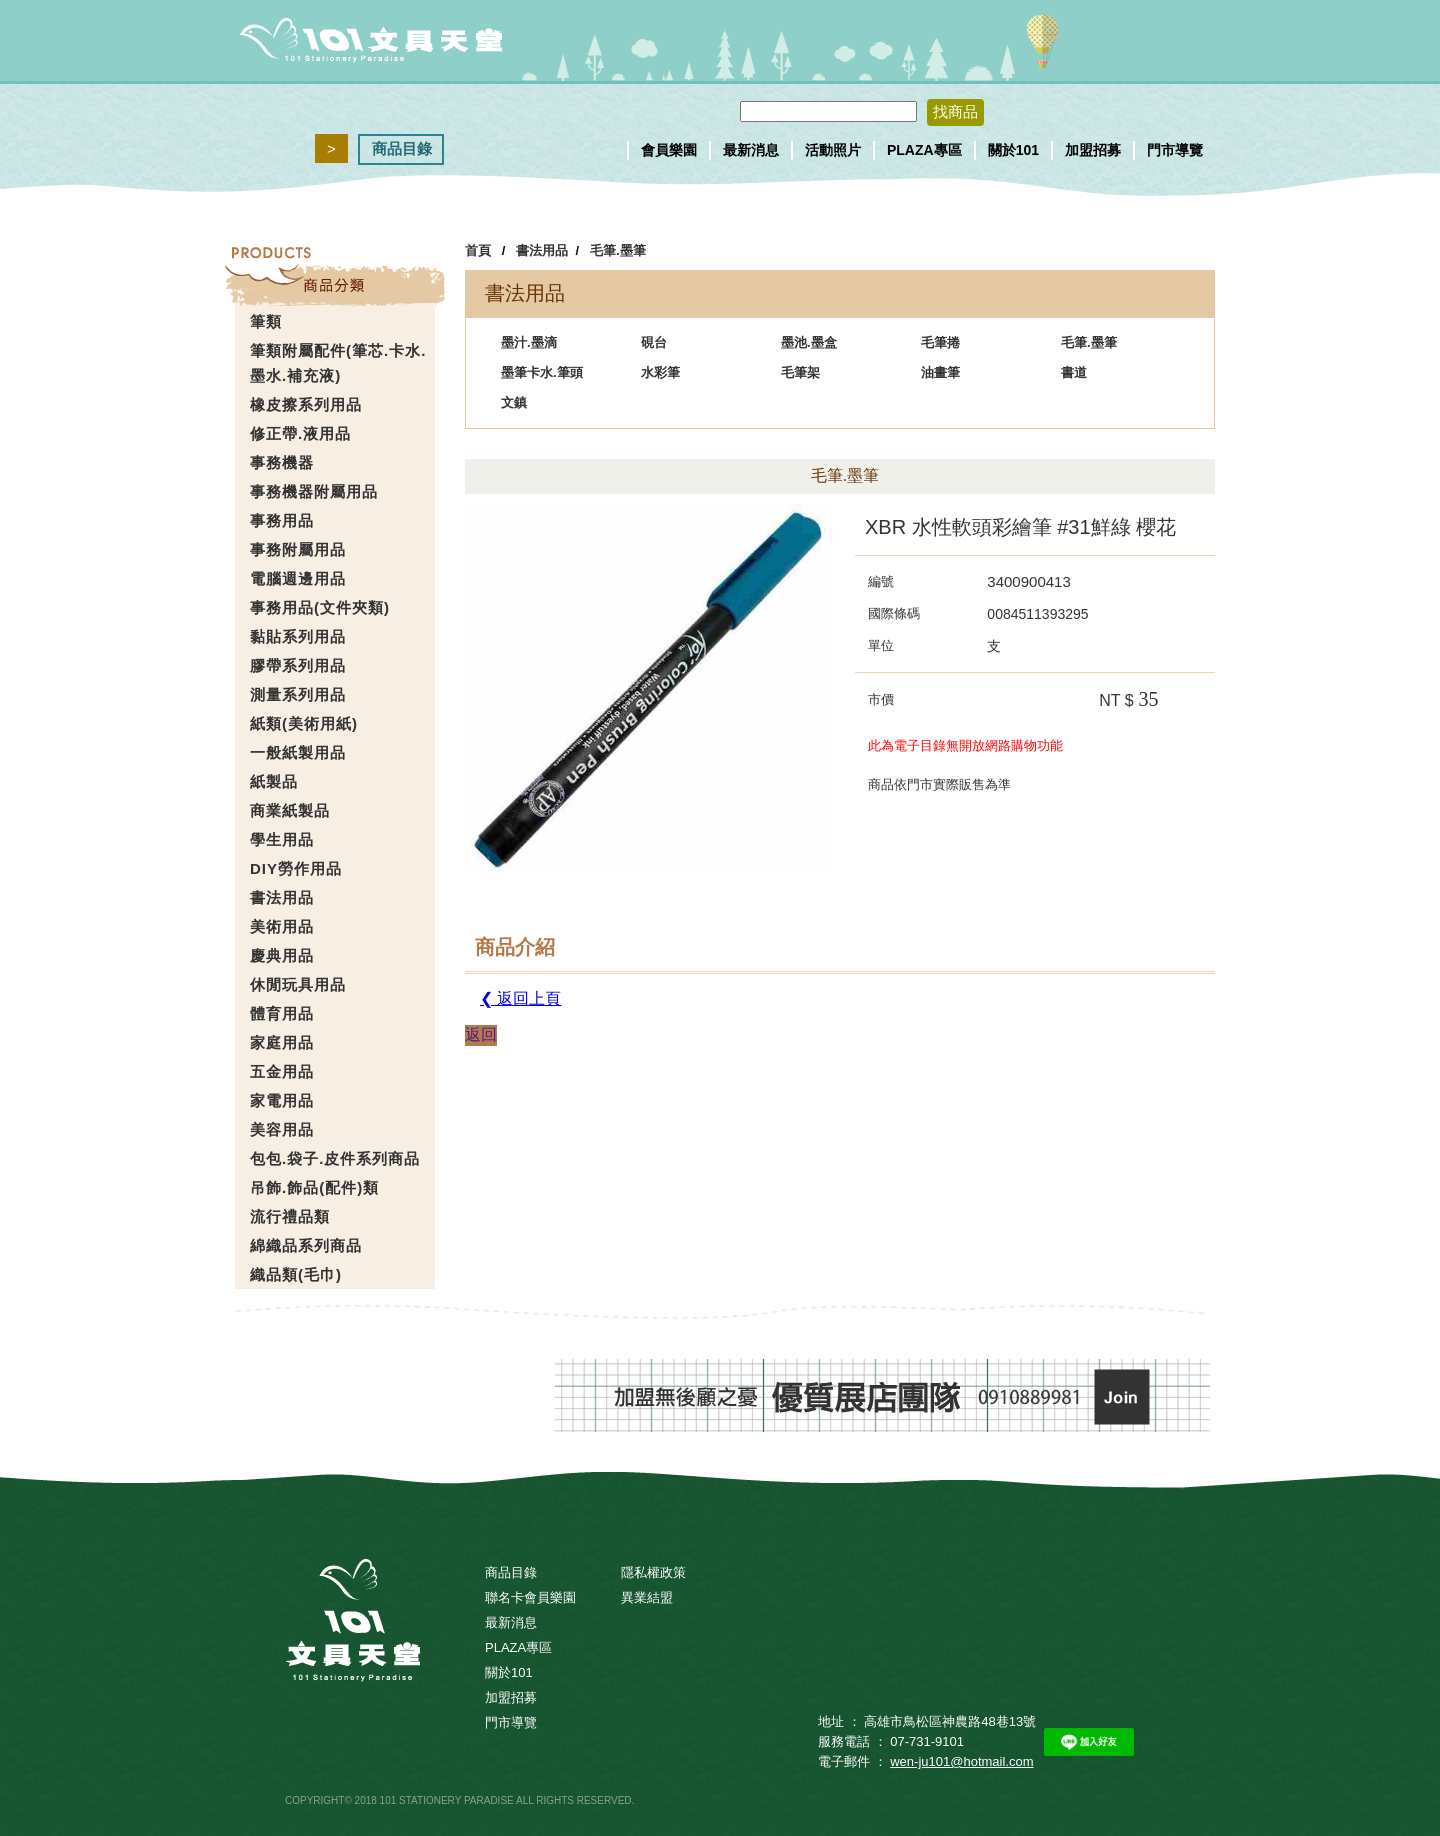 The width and height of the screenshot is (1440, 1836). Describe the element at coordinates (751, 150) in the screenshot. I see `最新消息` at that location.